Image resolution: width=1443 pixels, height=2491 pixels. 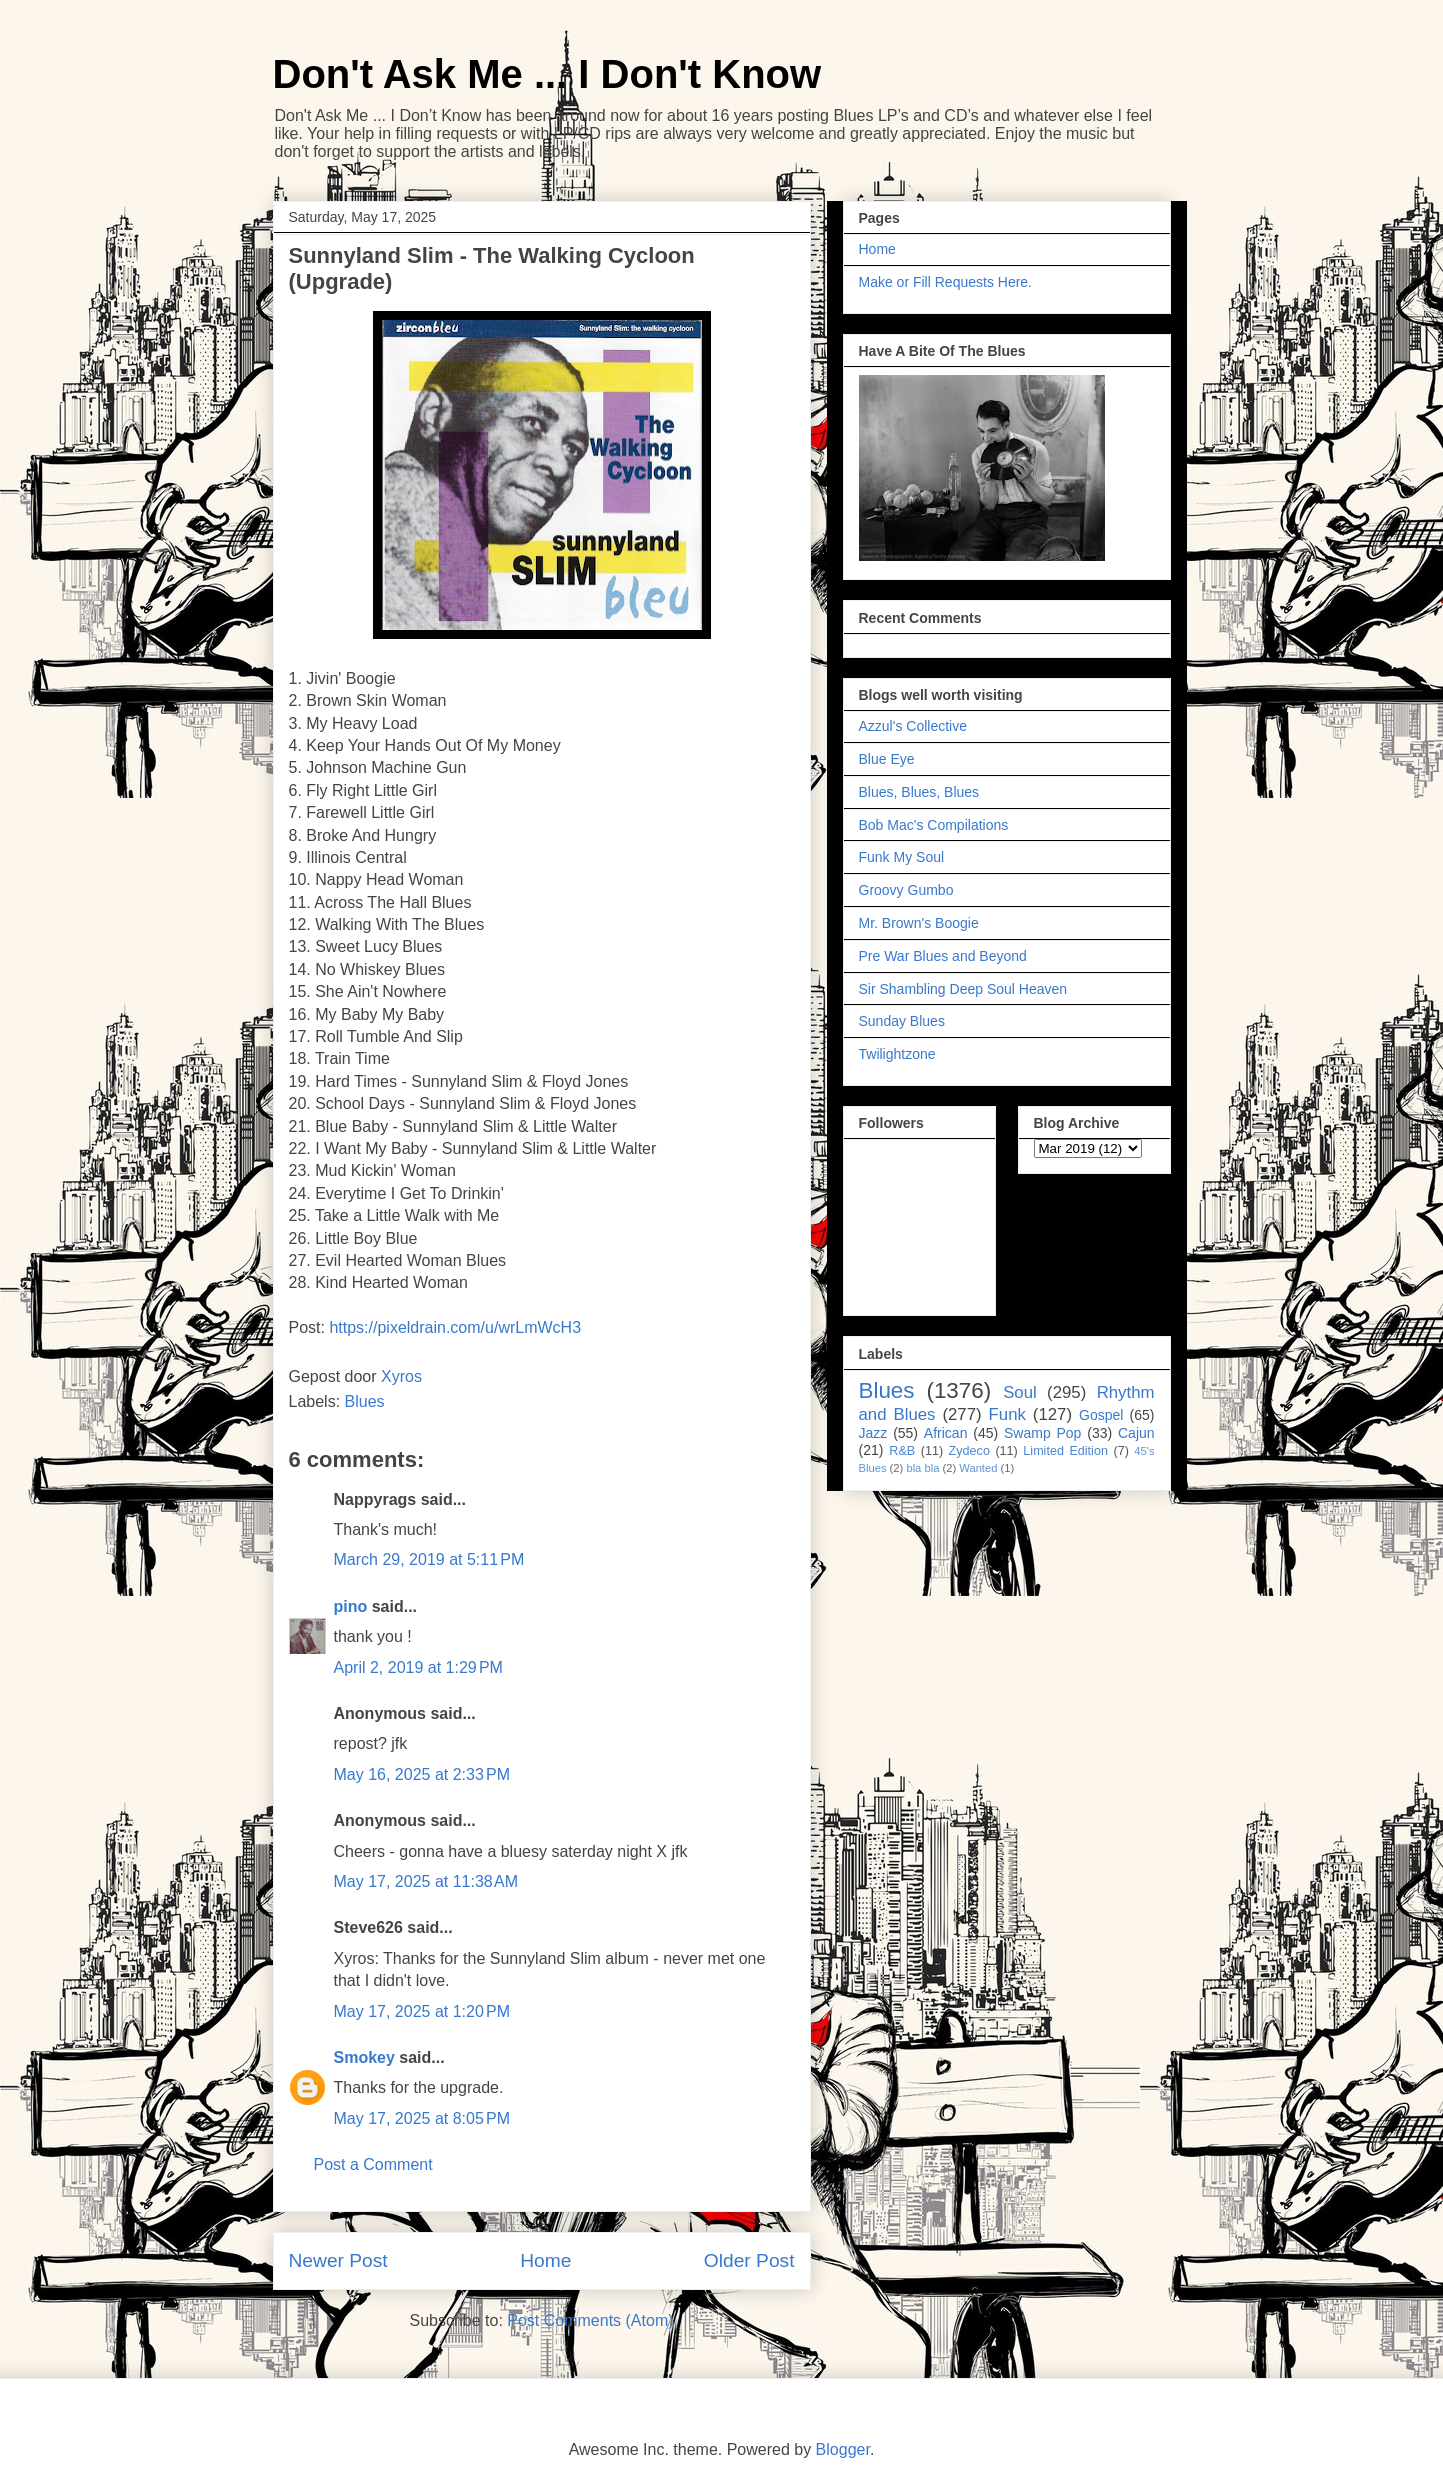 What do you see at coordinates (902, 1451) in the screenshot?
I see `R&B` at bounding box center [902, 1451].